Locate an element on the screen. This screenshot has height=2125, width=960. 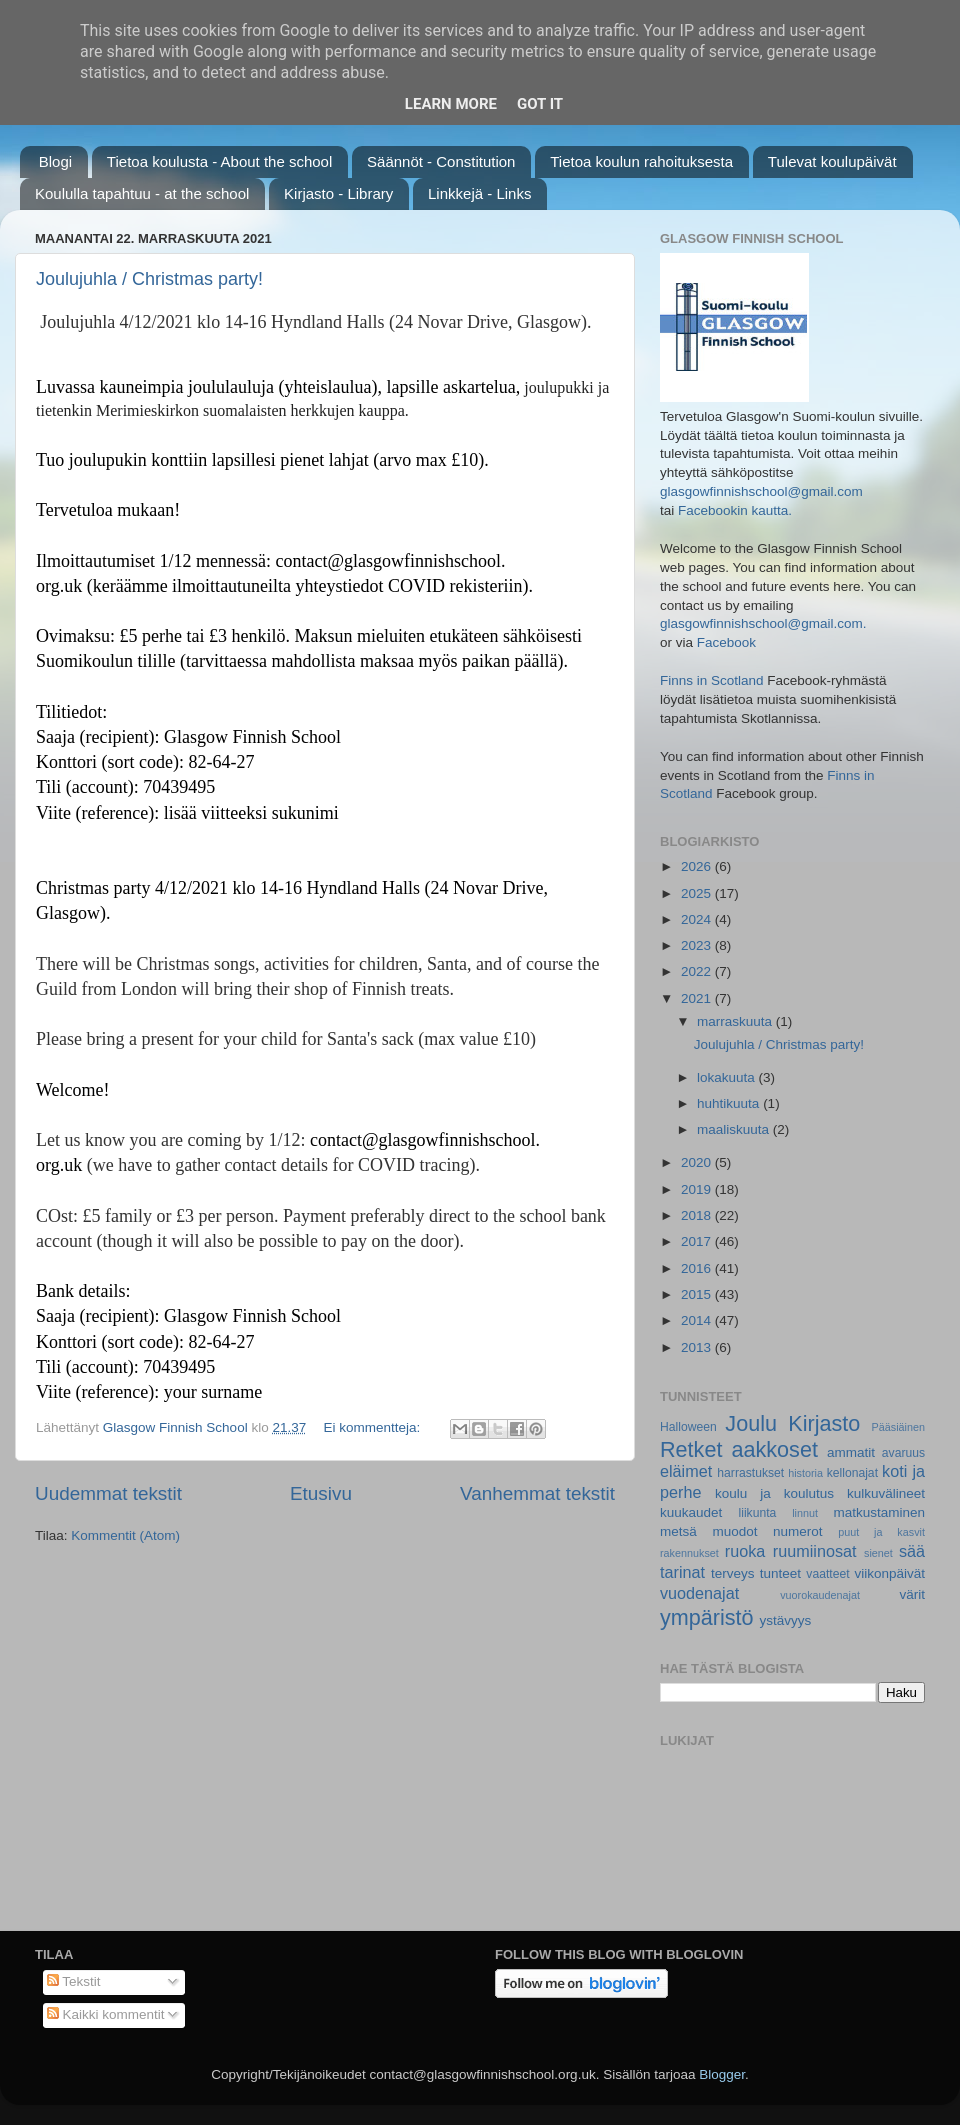
glasgowfinnishschool@gmail.com is located at coordinates (761, 491).